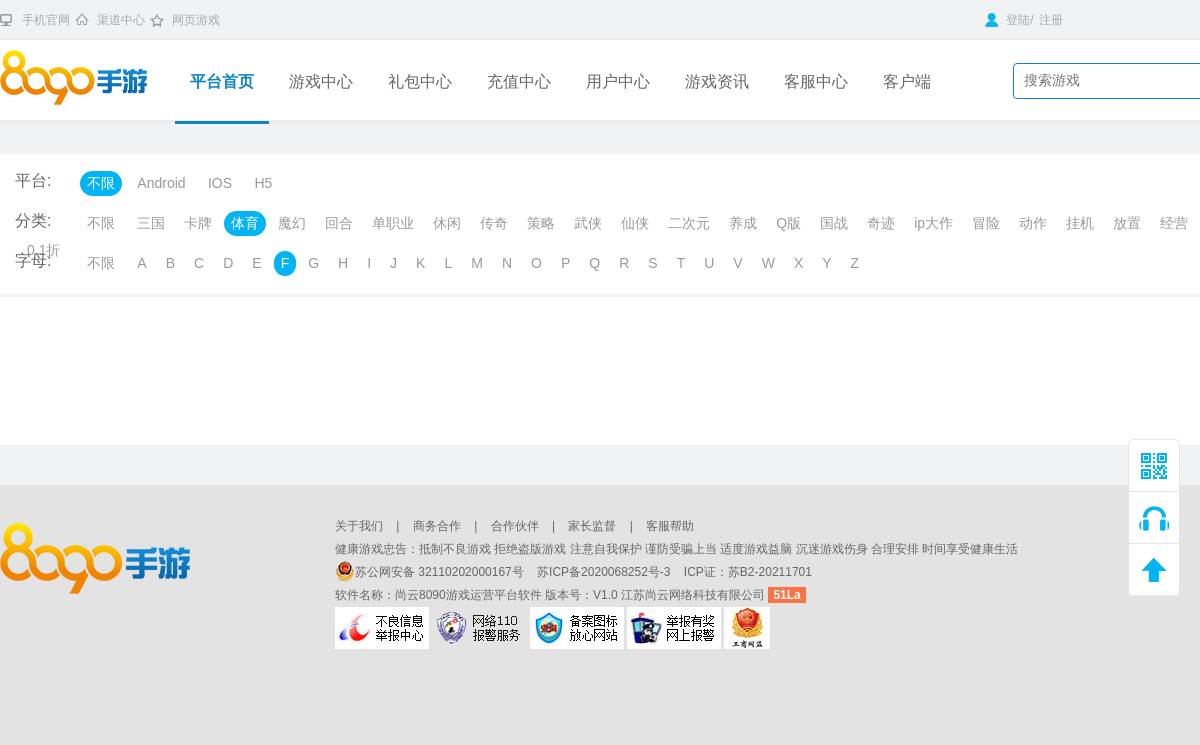 Image resolution: width=1200 pixels, height=745 pixels. What do you see at coordinates (748, 572) in the screenshot?
I see `ICP证：苏B2-20211701` at bounding box center [748, 572].